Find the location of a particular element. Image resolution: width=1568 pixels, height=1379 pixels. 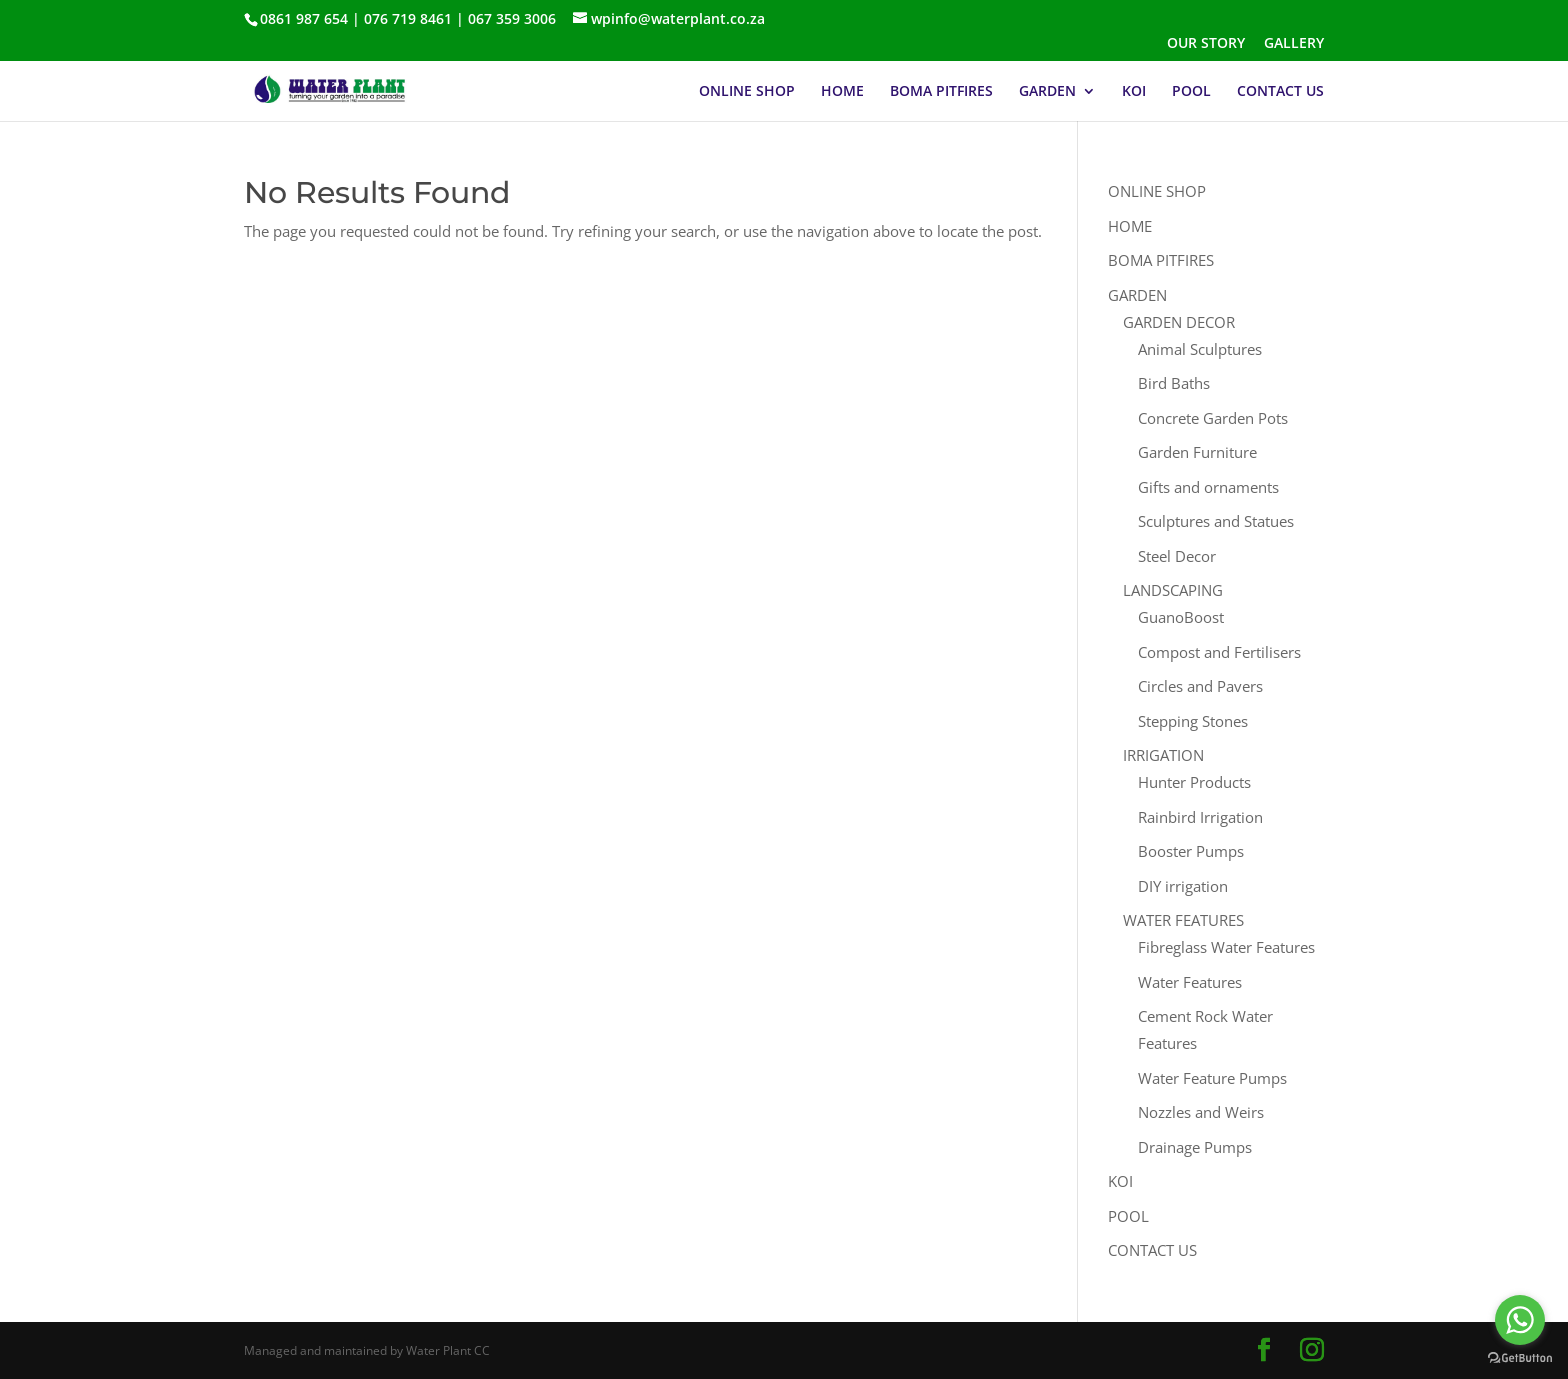

Compost and Fertilisers is located at coordinates (1219, 652).